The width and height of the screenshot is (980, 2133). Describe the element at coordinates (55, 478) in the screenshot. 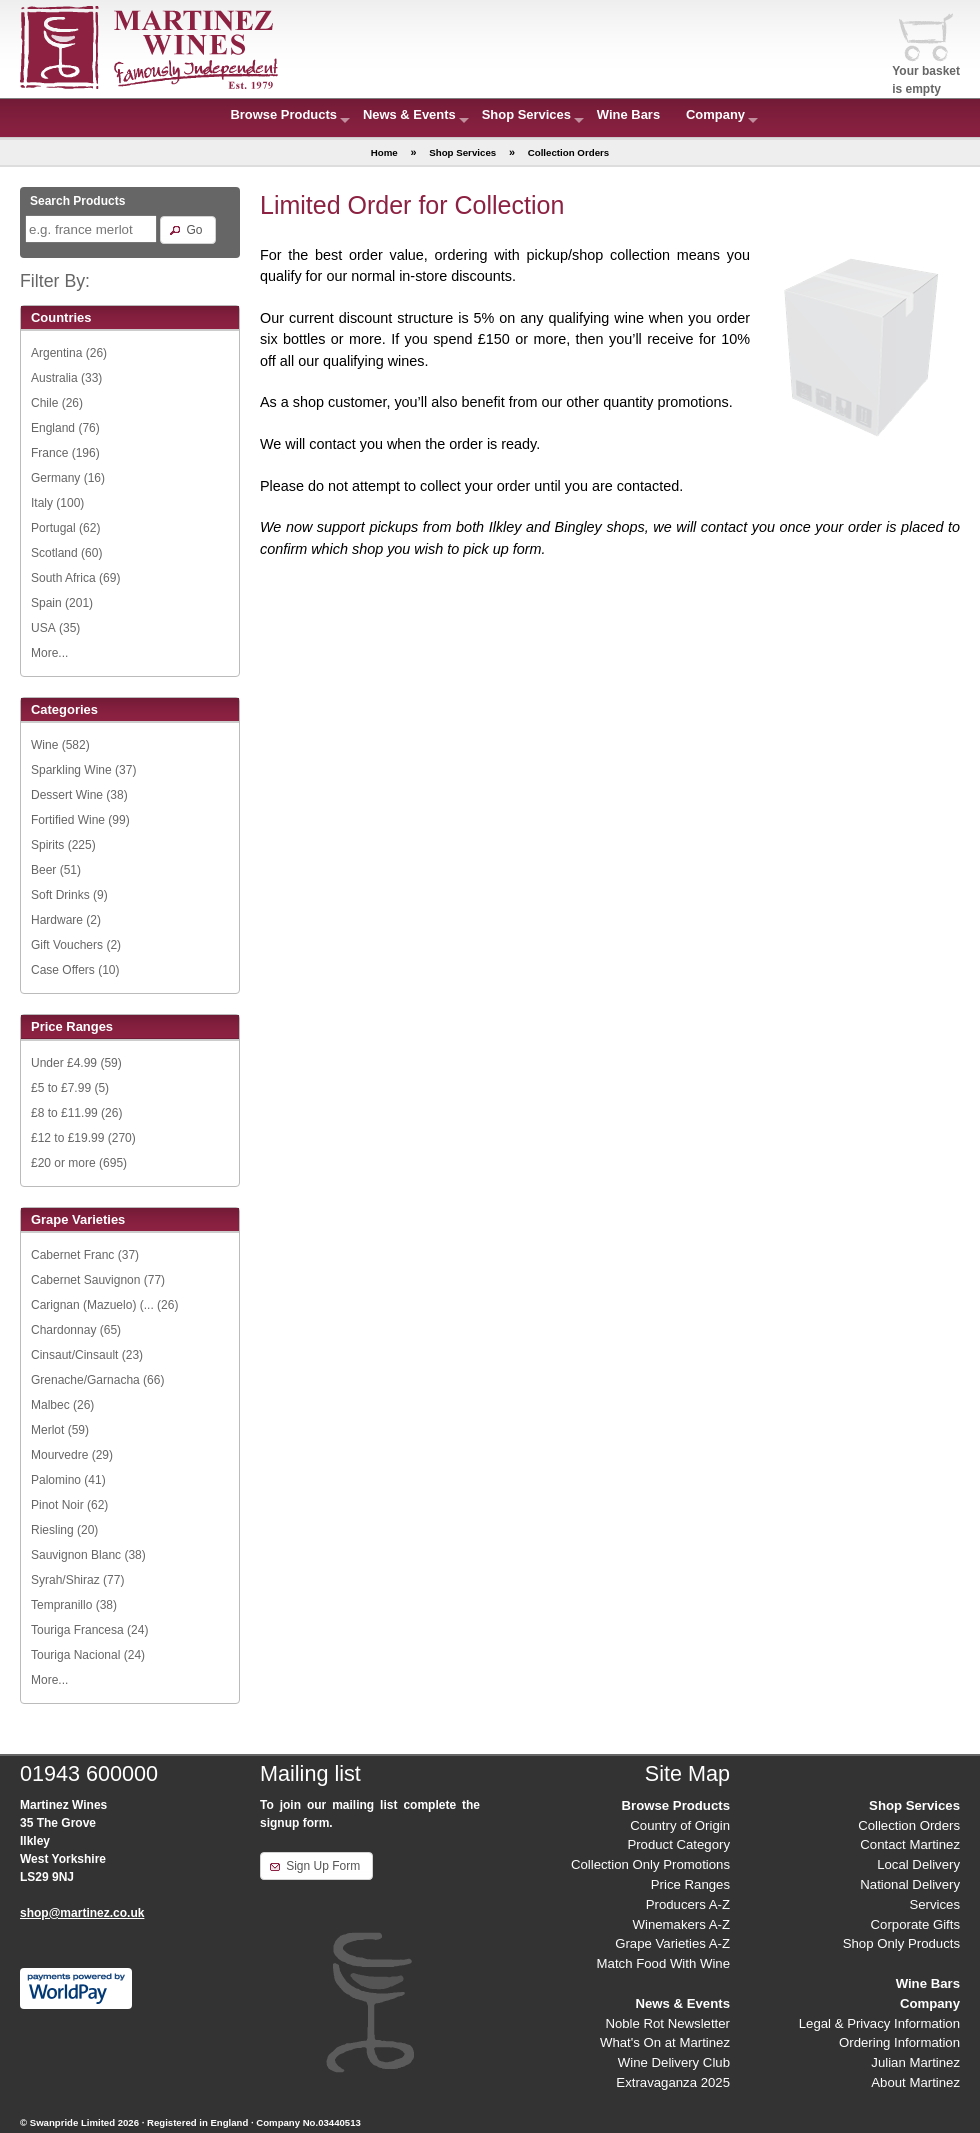

I see `Germany` at that location.